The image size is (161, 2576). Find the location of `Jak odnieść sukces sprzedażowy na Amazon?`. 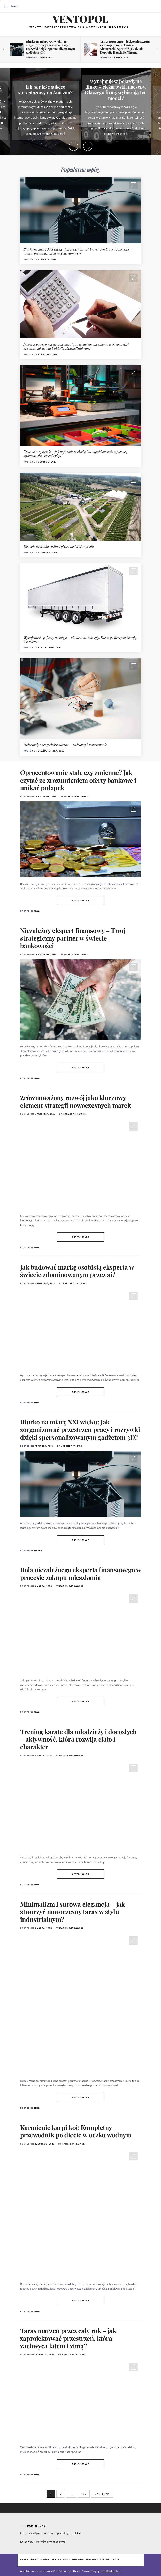

Jak odnieść sukces sprzedażowy na Amazon? is located at coordinates (45, 90).